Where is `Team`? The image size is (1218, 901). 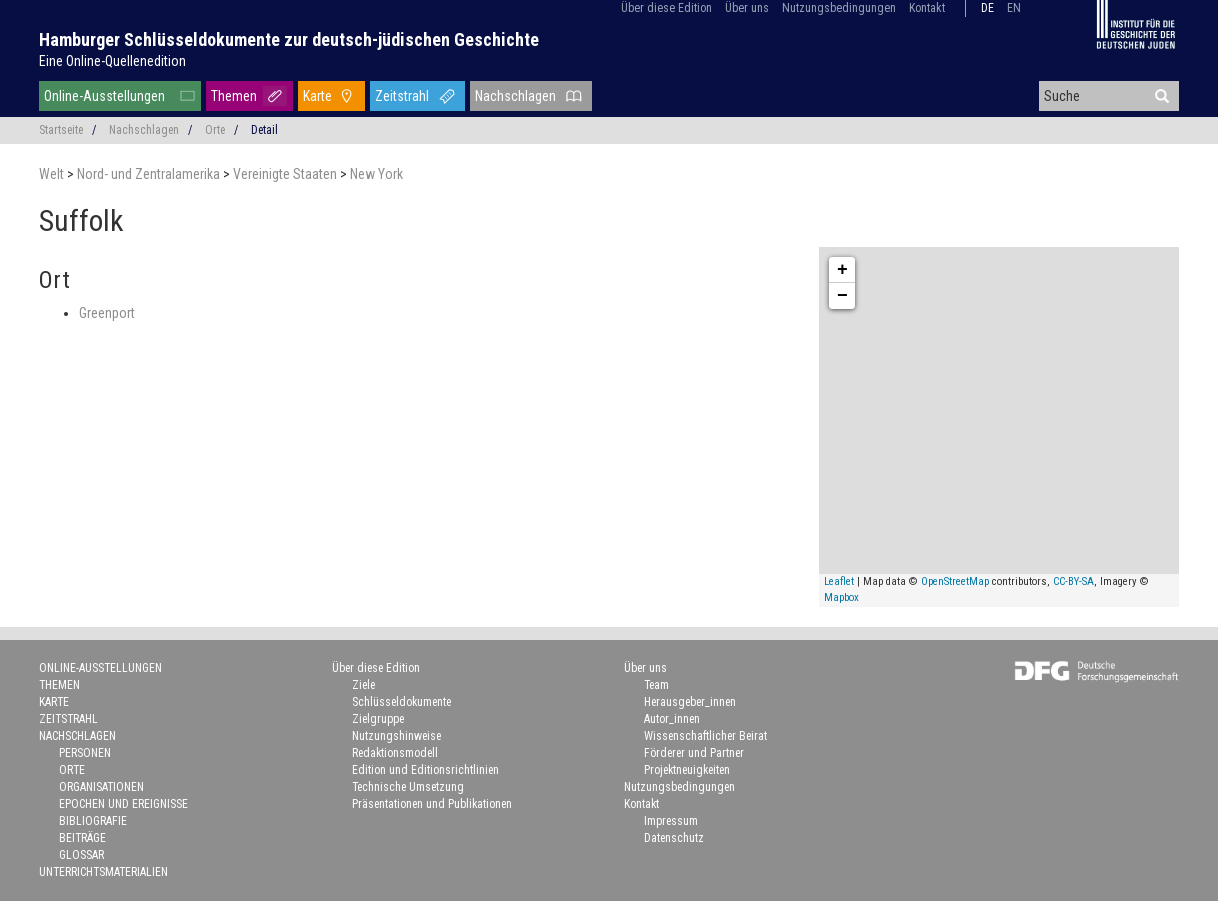 Team is located at coordinates (656, 685).